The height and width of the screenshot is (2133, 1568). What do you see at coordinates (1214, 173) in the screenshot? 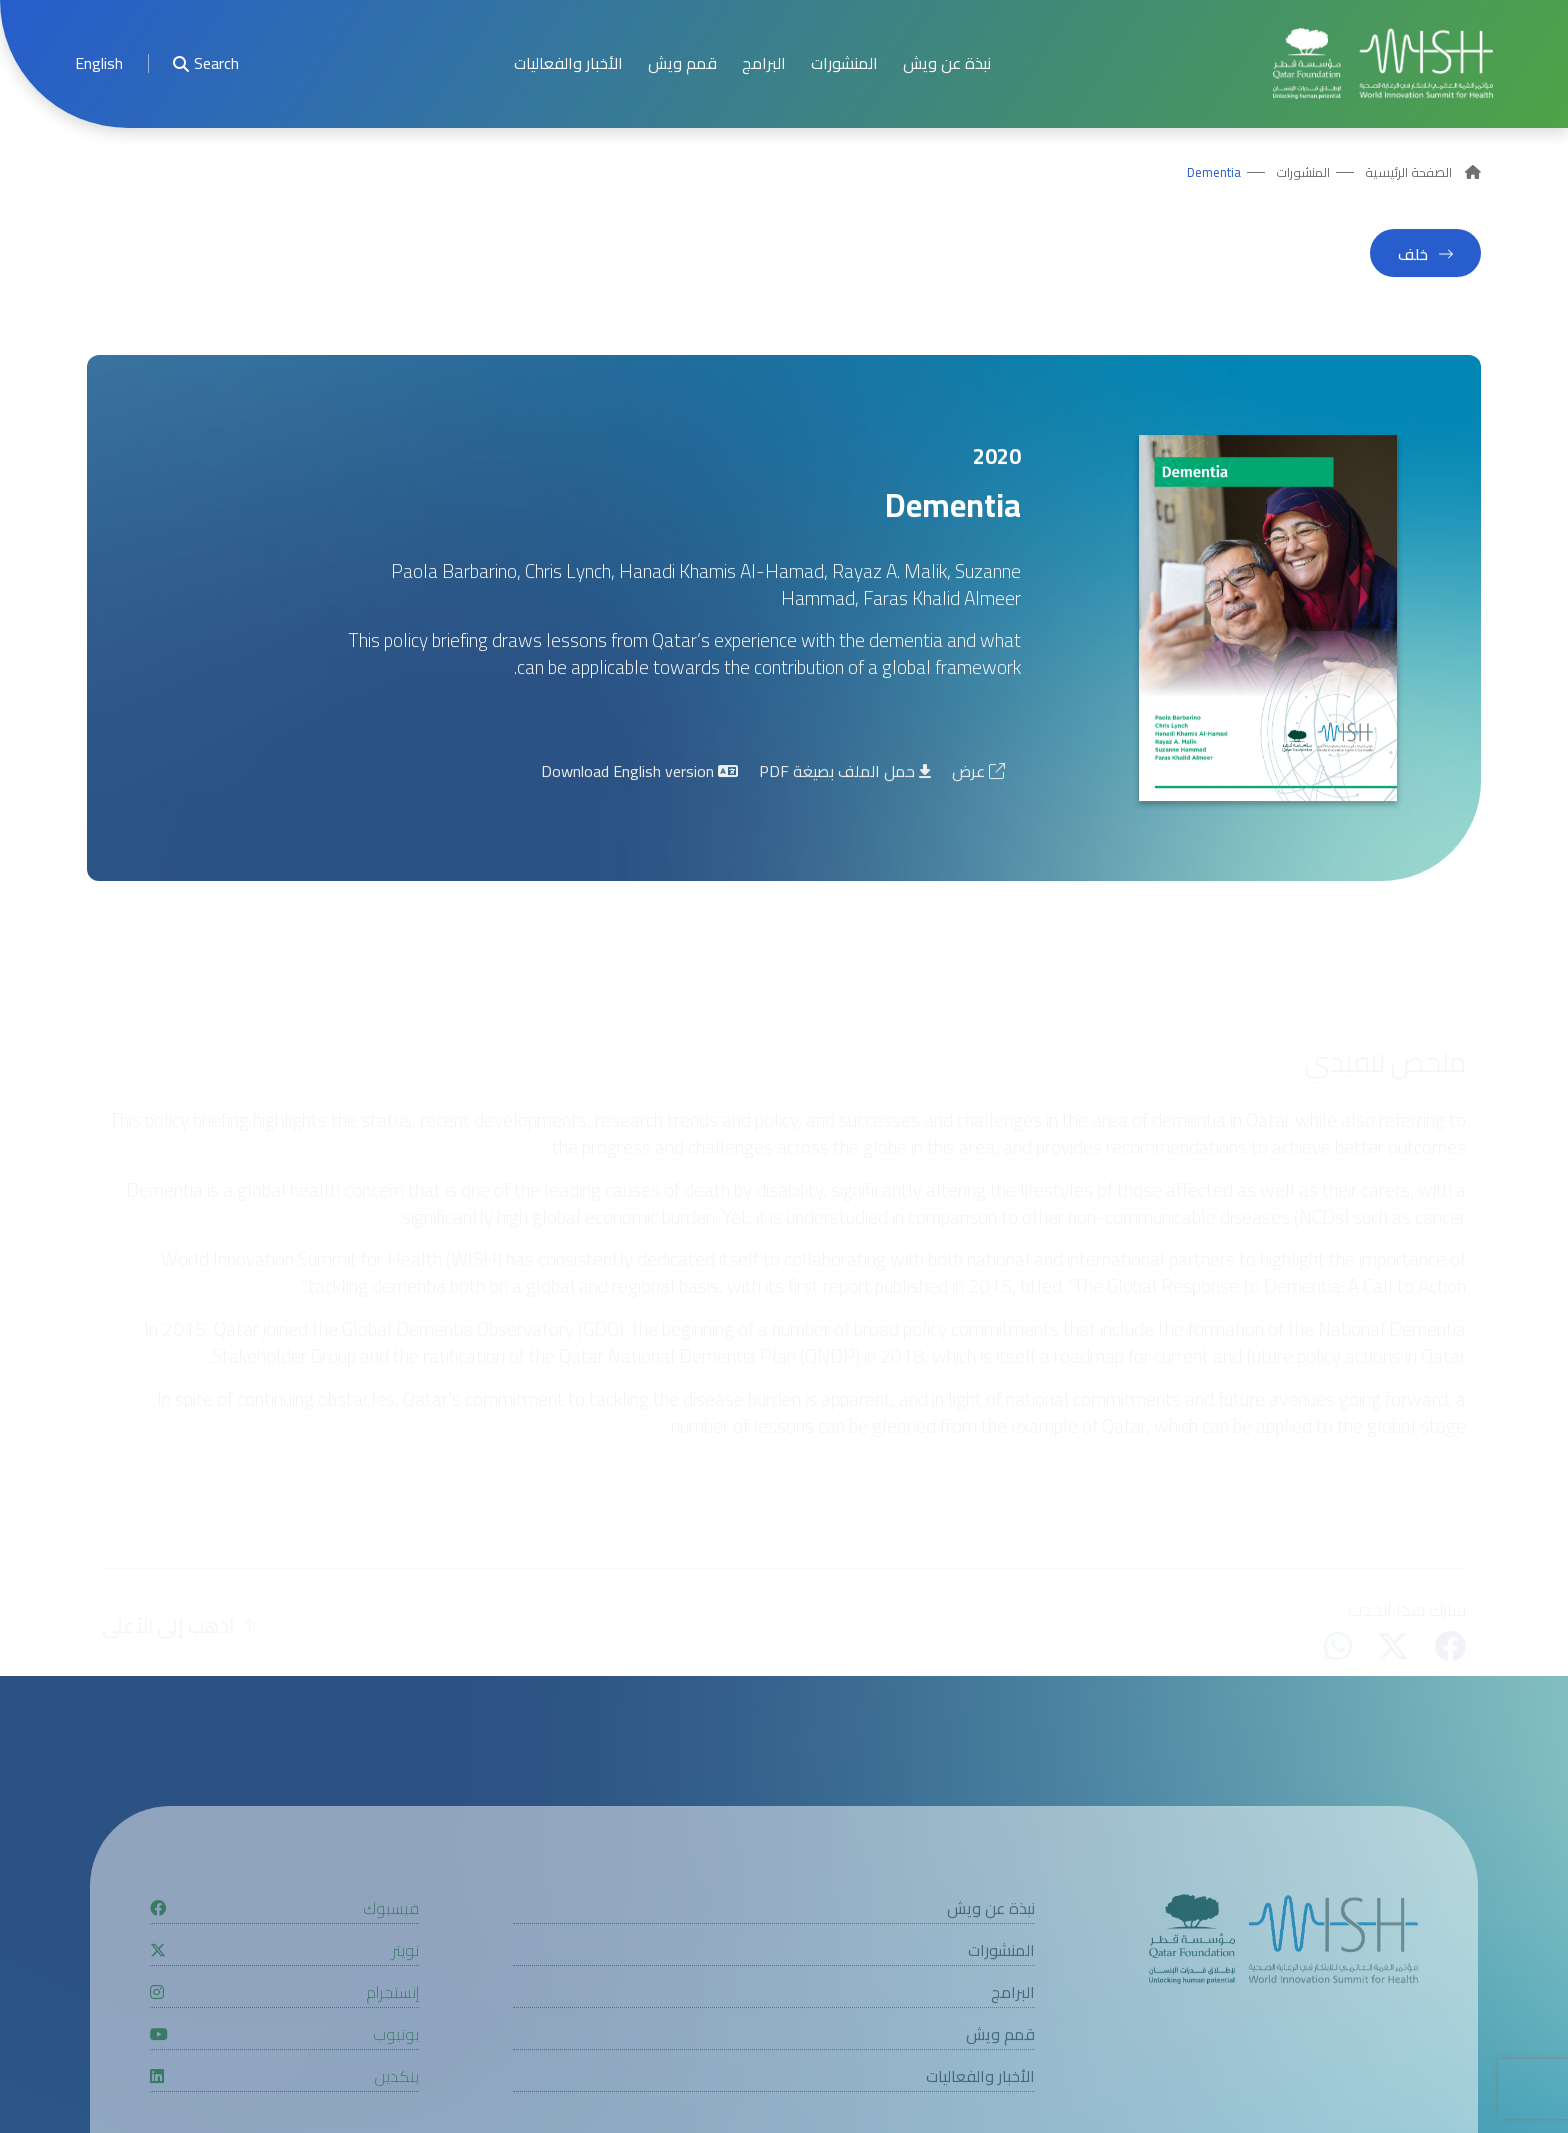
I see `Dementia` at bounding box center [1214, 173].